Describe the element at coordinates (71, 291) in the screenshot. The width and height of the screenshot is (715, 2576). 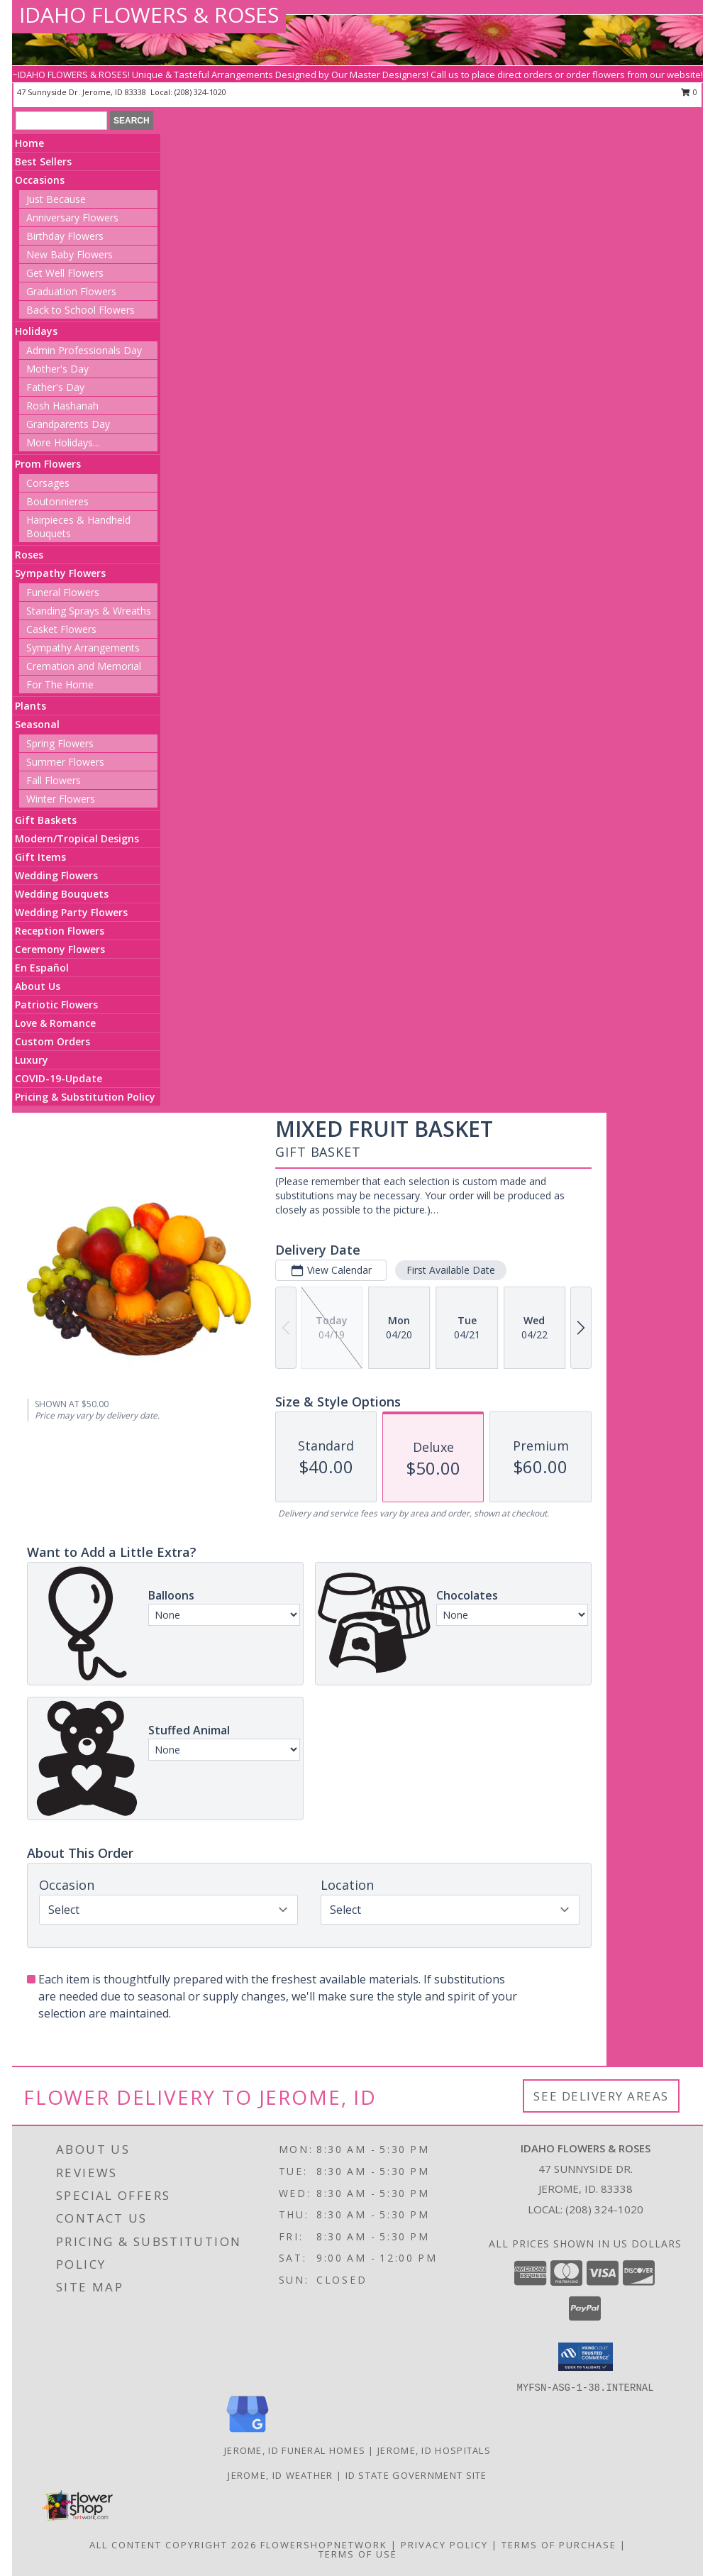
I see `Graduation Flowers` at that location.